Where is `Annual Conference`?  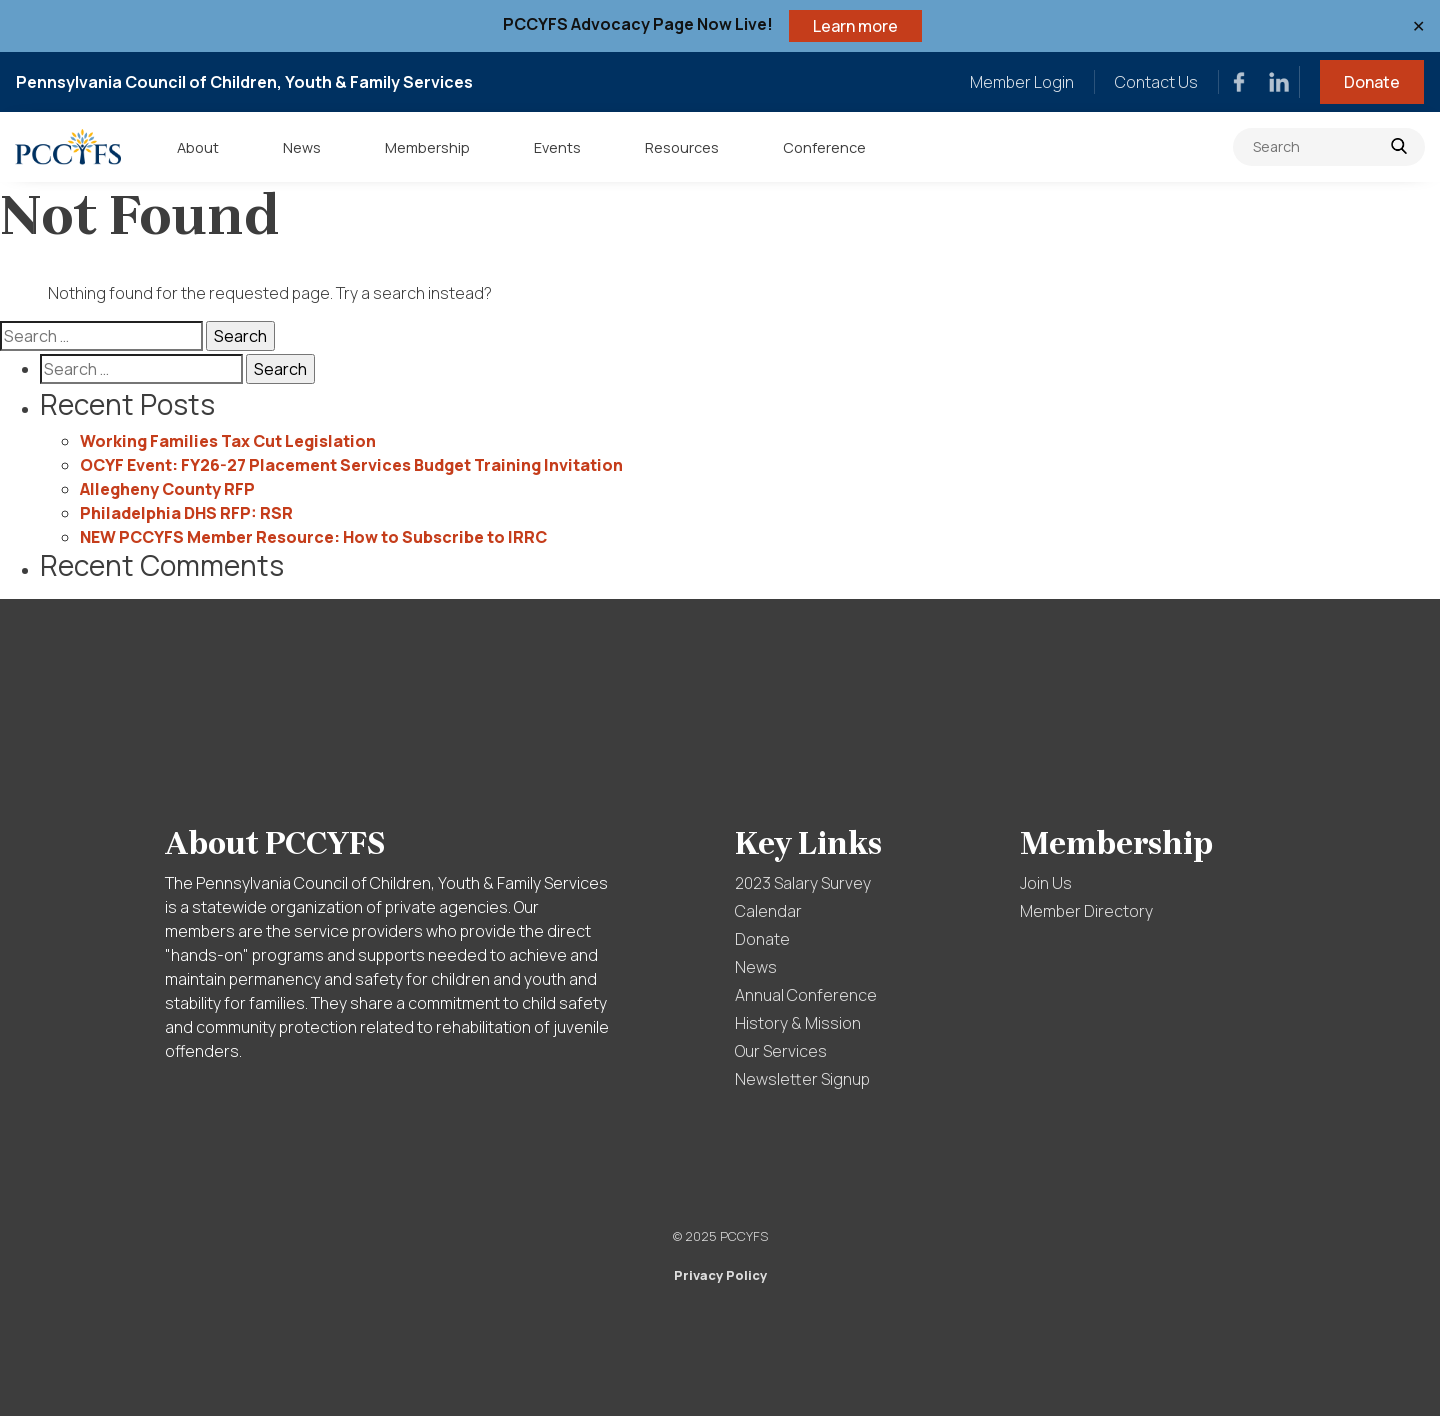 Annual Conference is located at coordinates (806, 995).